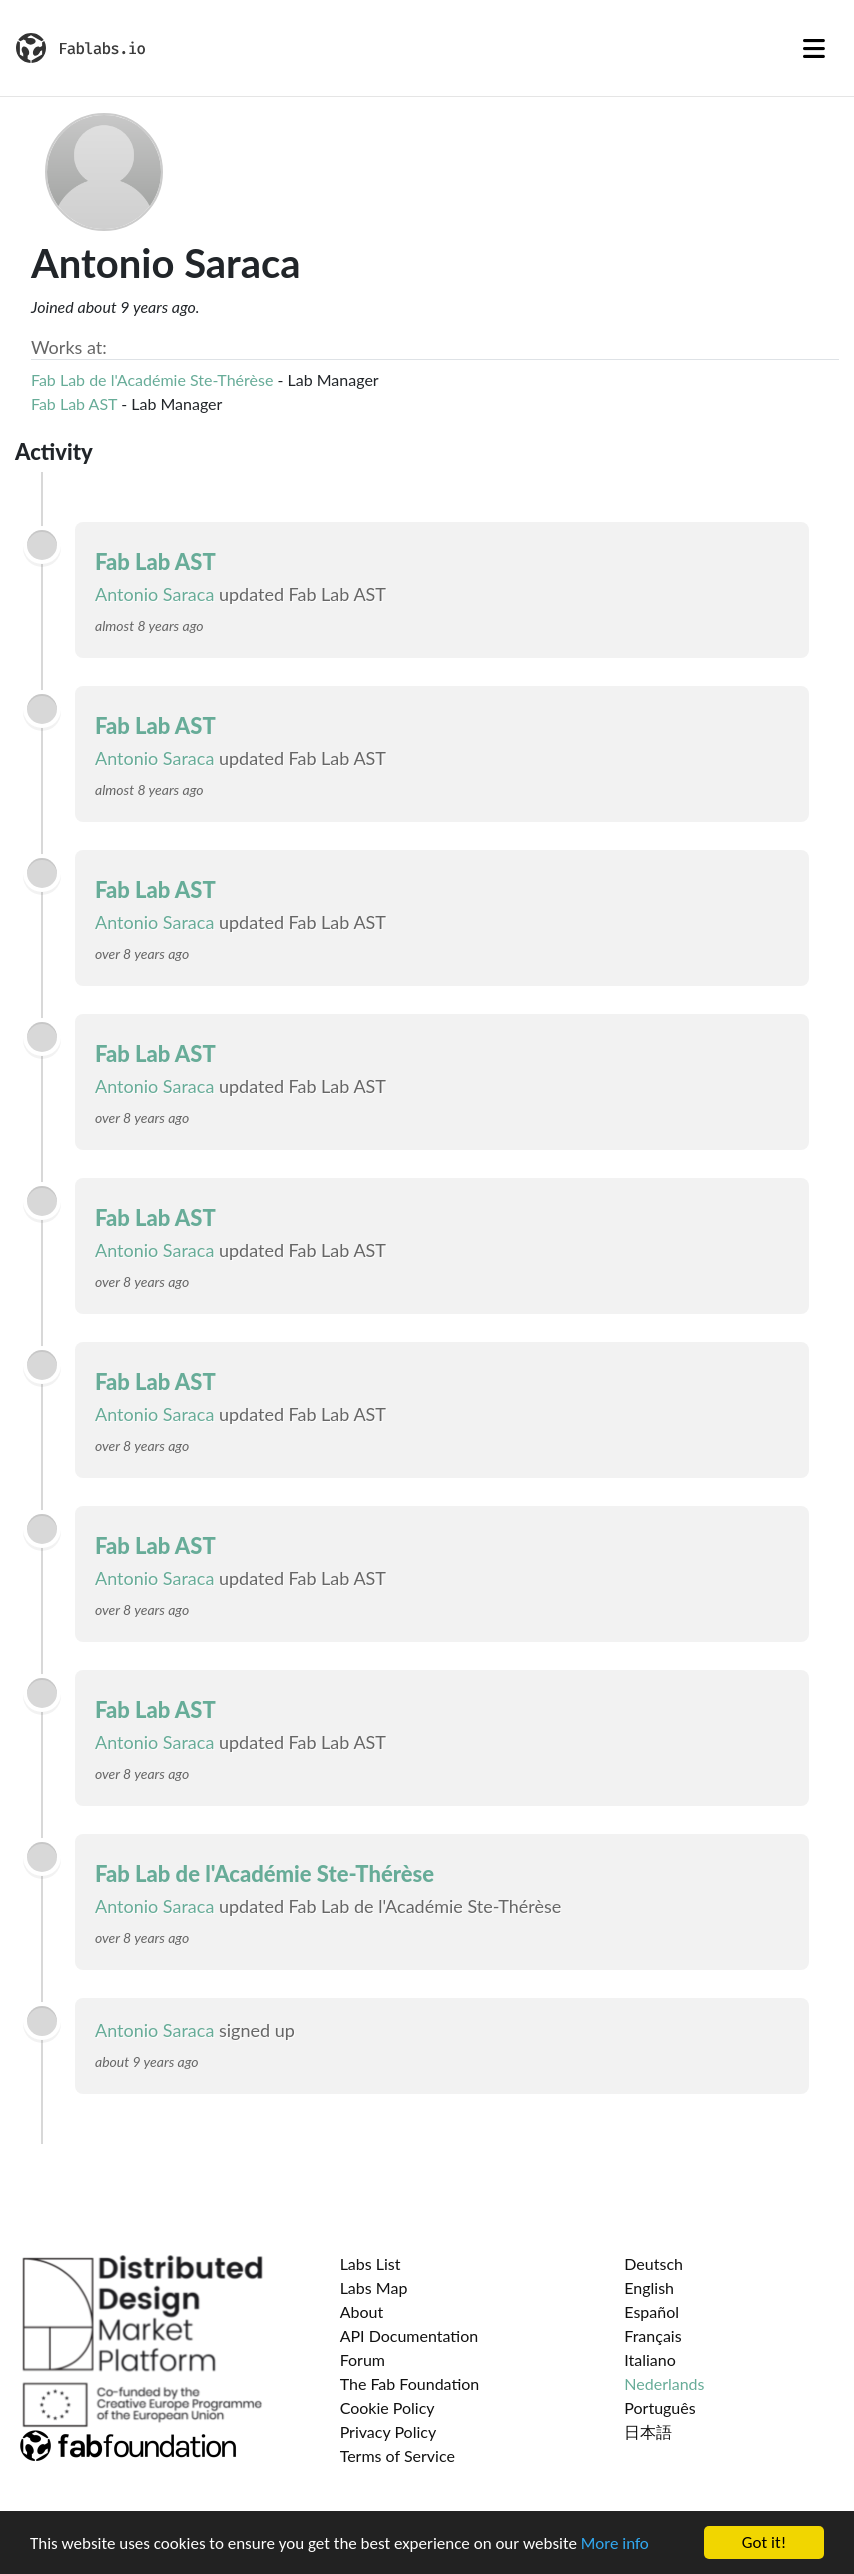  I want to click on Français, so click(652, 2335).